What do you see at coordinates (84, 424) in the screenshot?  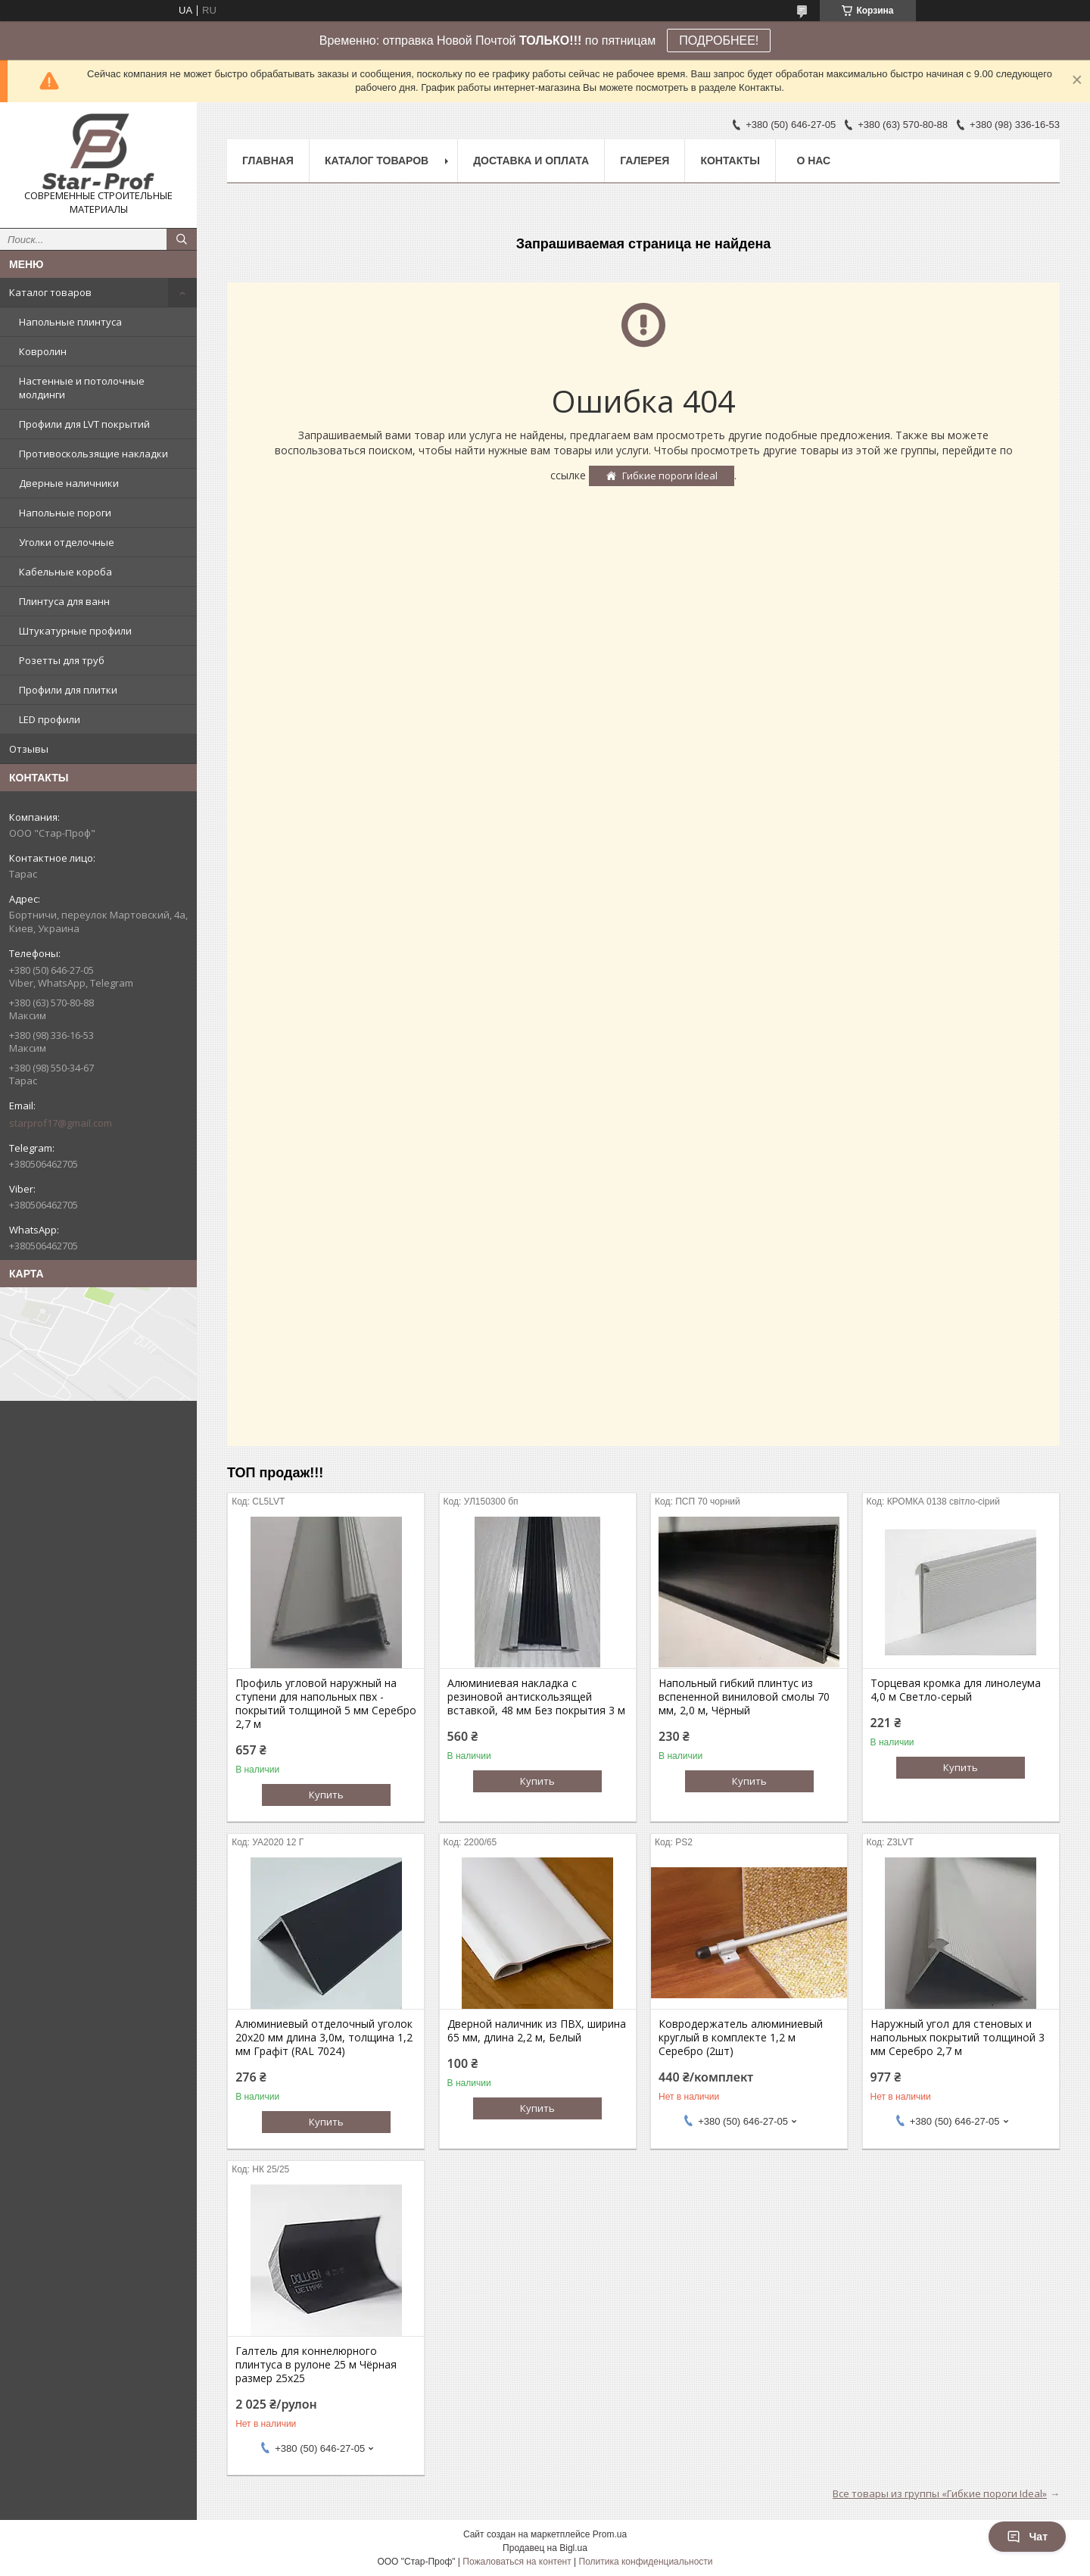 I see `Профили для LVT покрытий` at bounding box center [84, 424].